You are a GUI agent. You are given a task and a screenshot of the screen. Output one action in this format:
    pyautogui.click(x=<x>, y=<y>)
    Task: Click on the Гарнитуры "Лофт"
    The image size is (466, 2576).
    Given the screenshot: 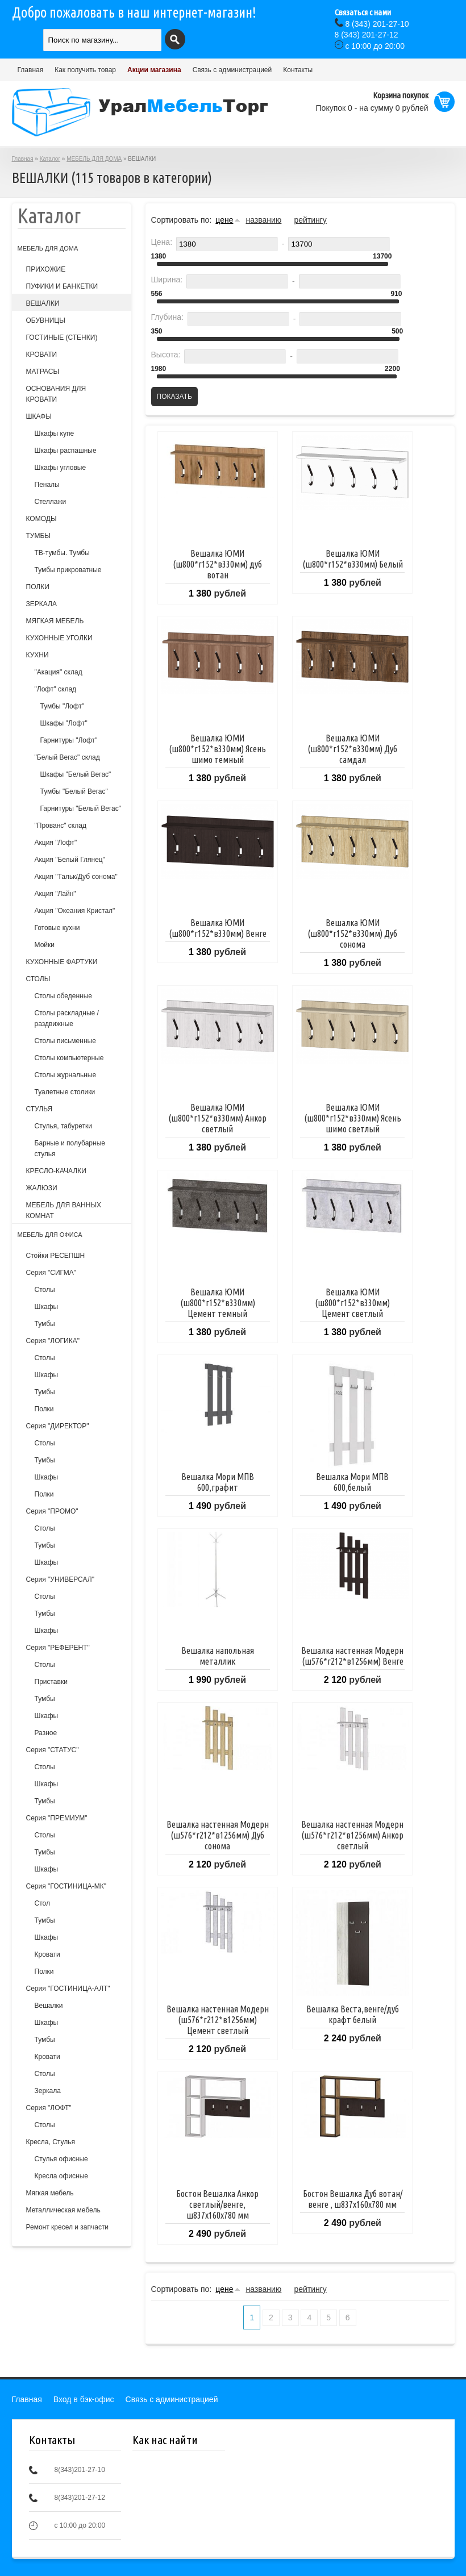 What is the action you would take?
    pyautogui.click(x=69, y=740)
    